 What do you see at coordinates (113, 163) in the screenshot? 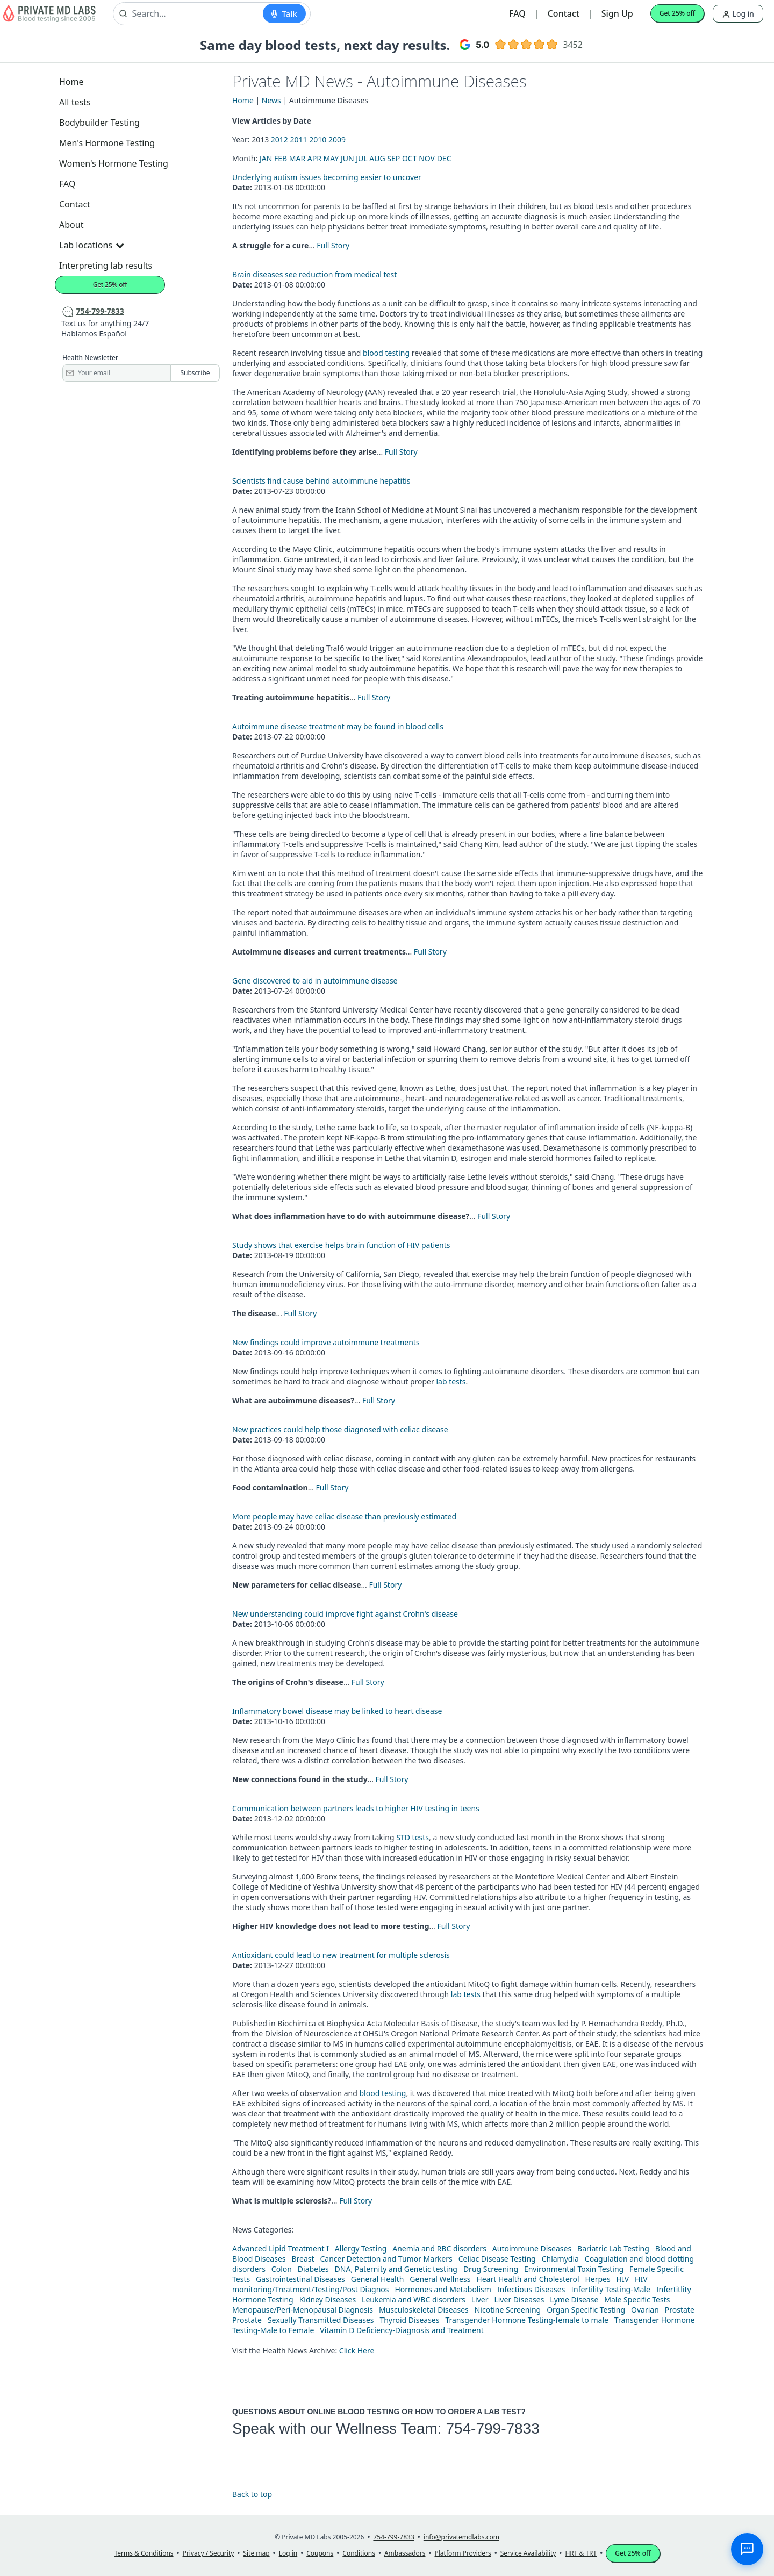
I see `Women's Hormone Testing` at bounding box center [113, 163].